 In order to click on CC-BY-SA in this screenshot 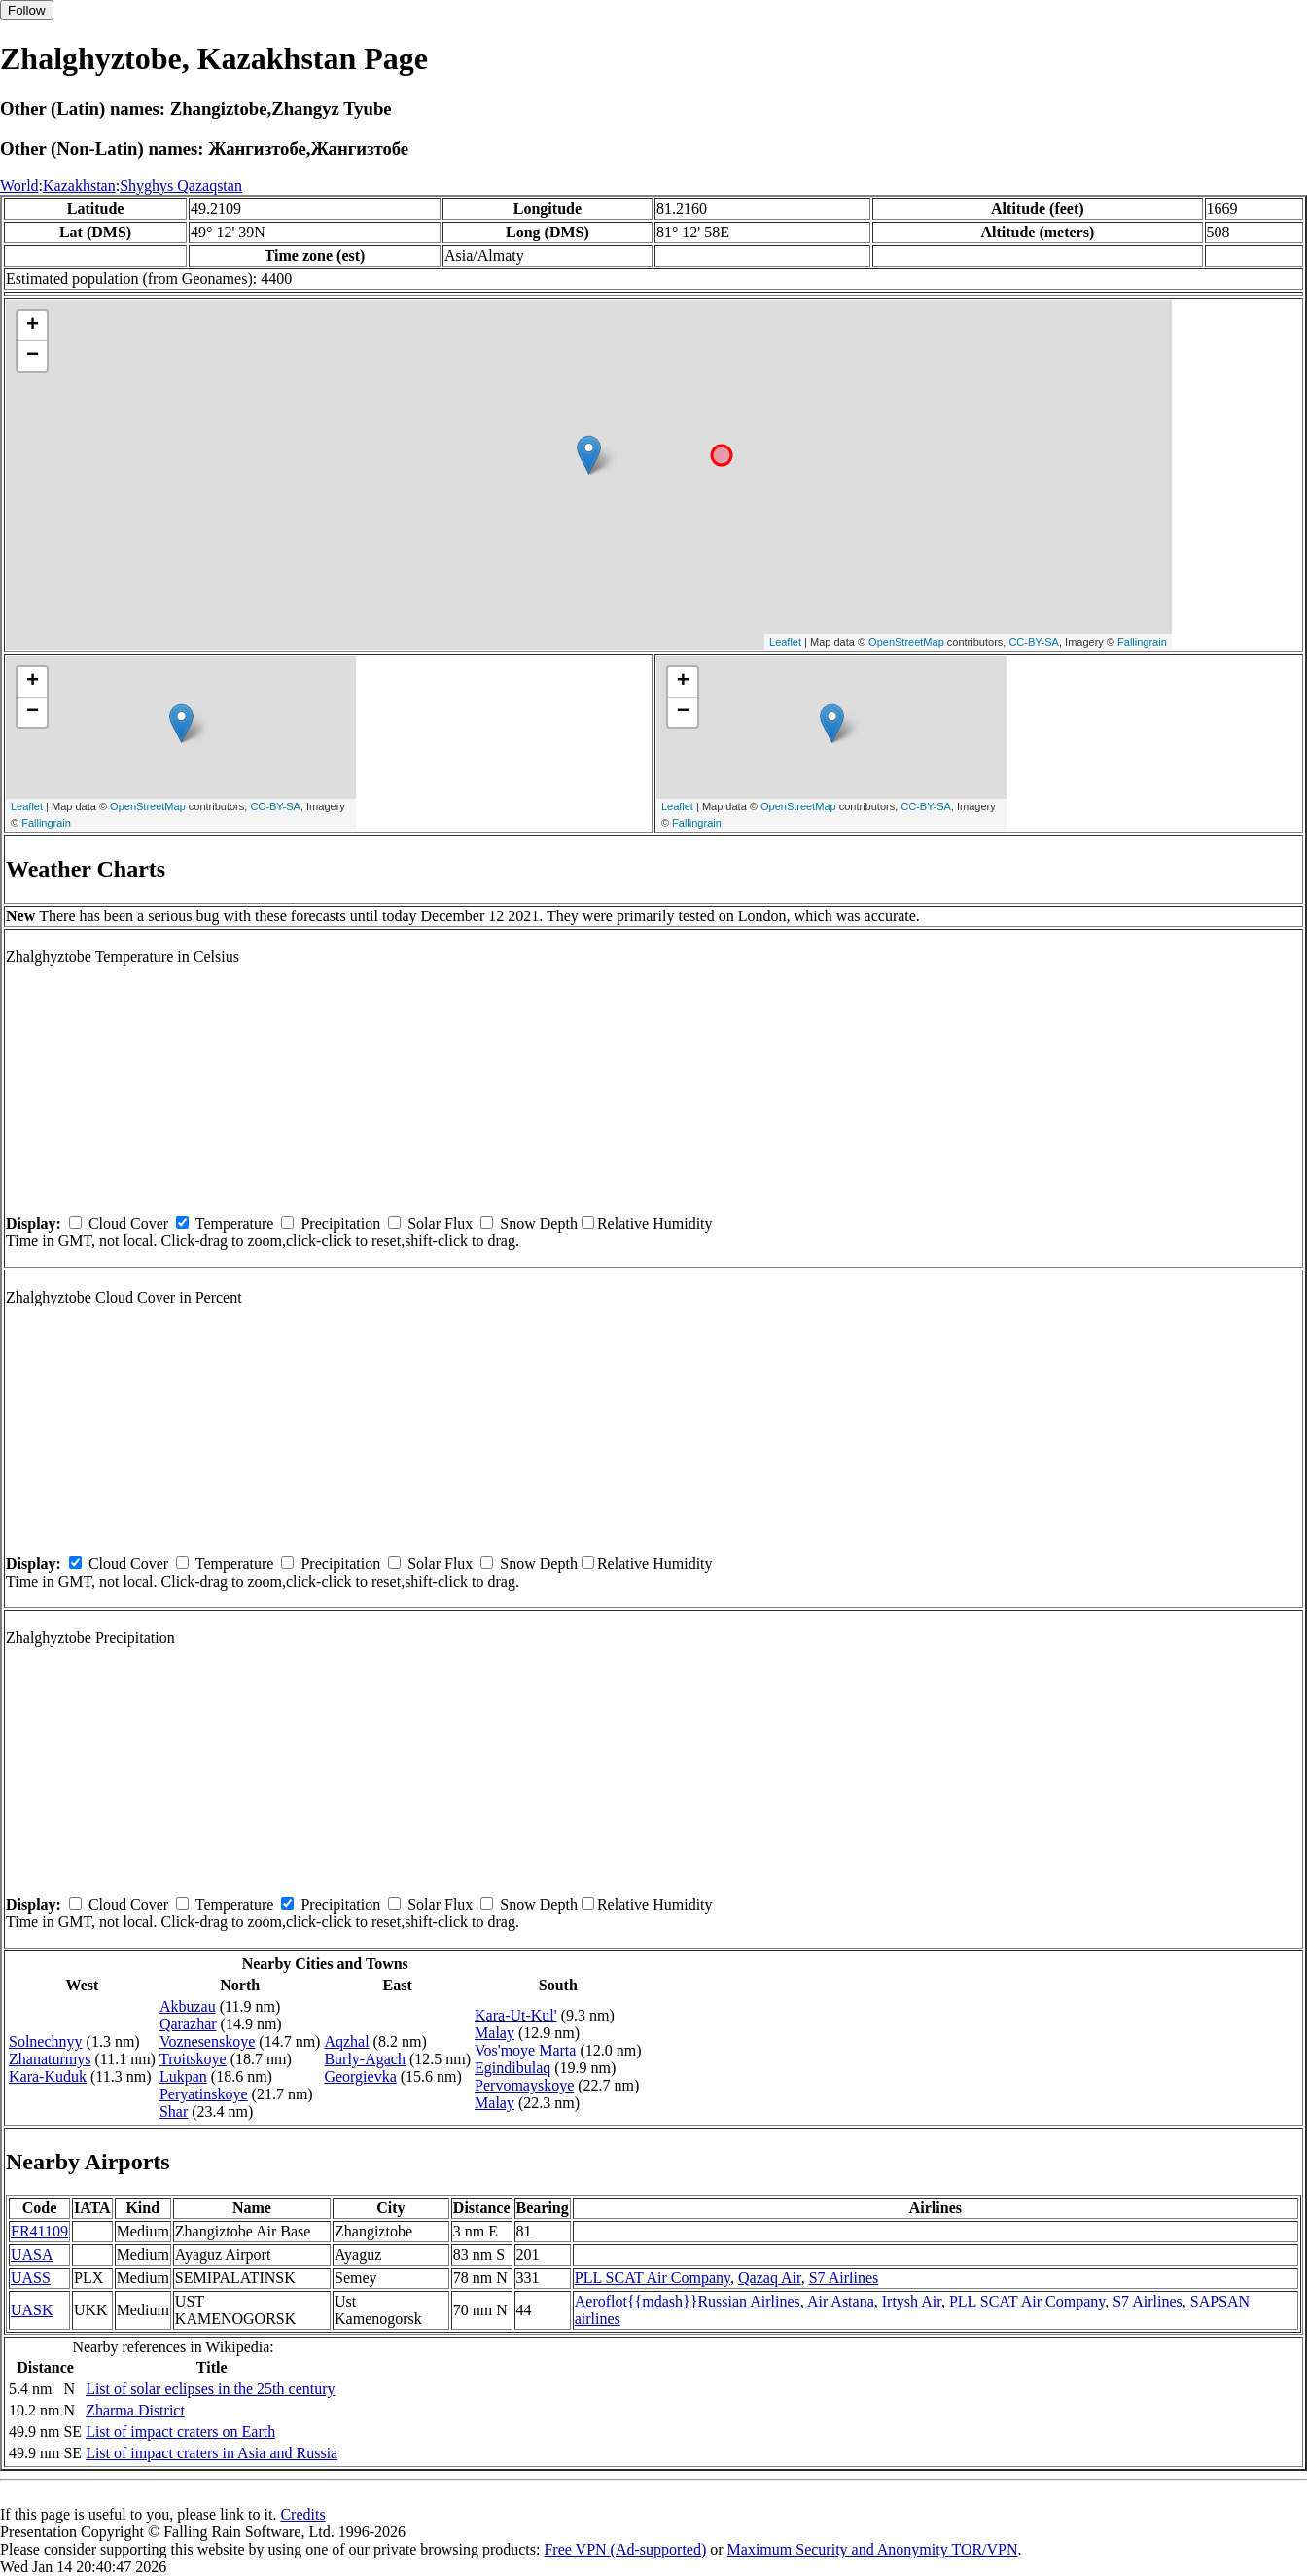, I will do `click(1033, 642)`.